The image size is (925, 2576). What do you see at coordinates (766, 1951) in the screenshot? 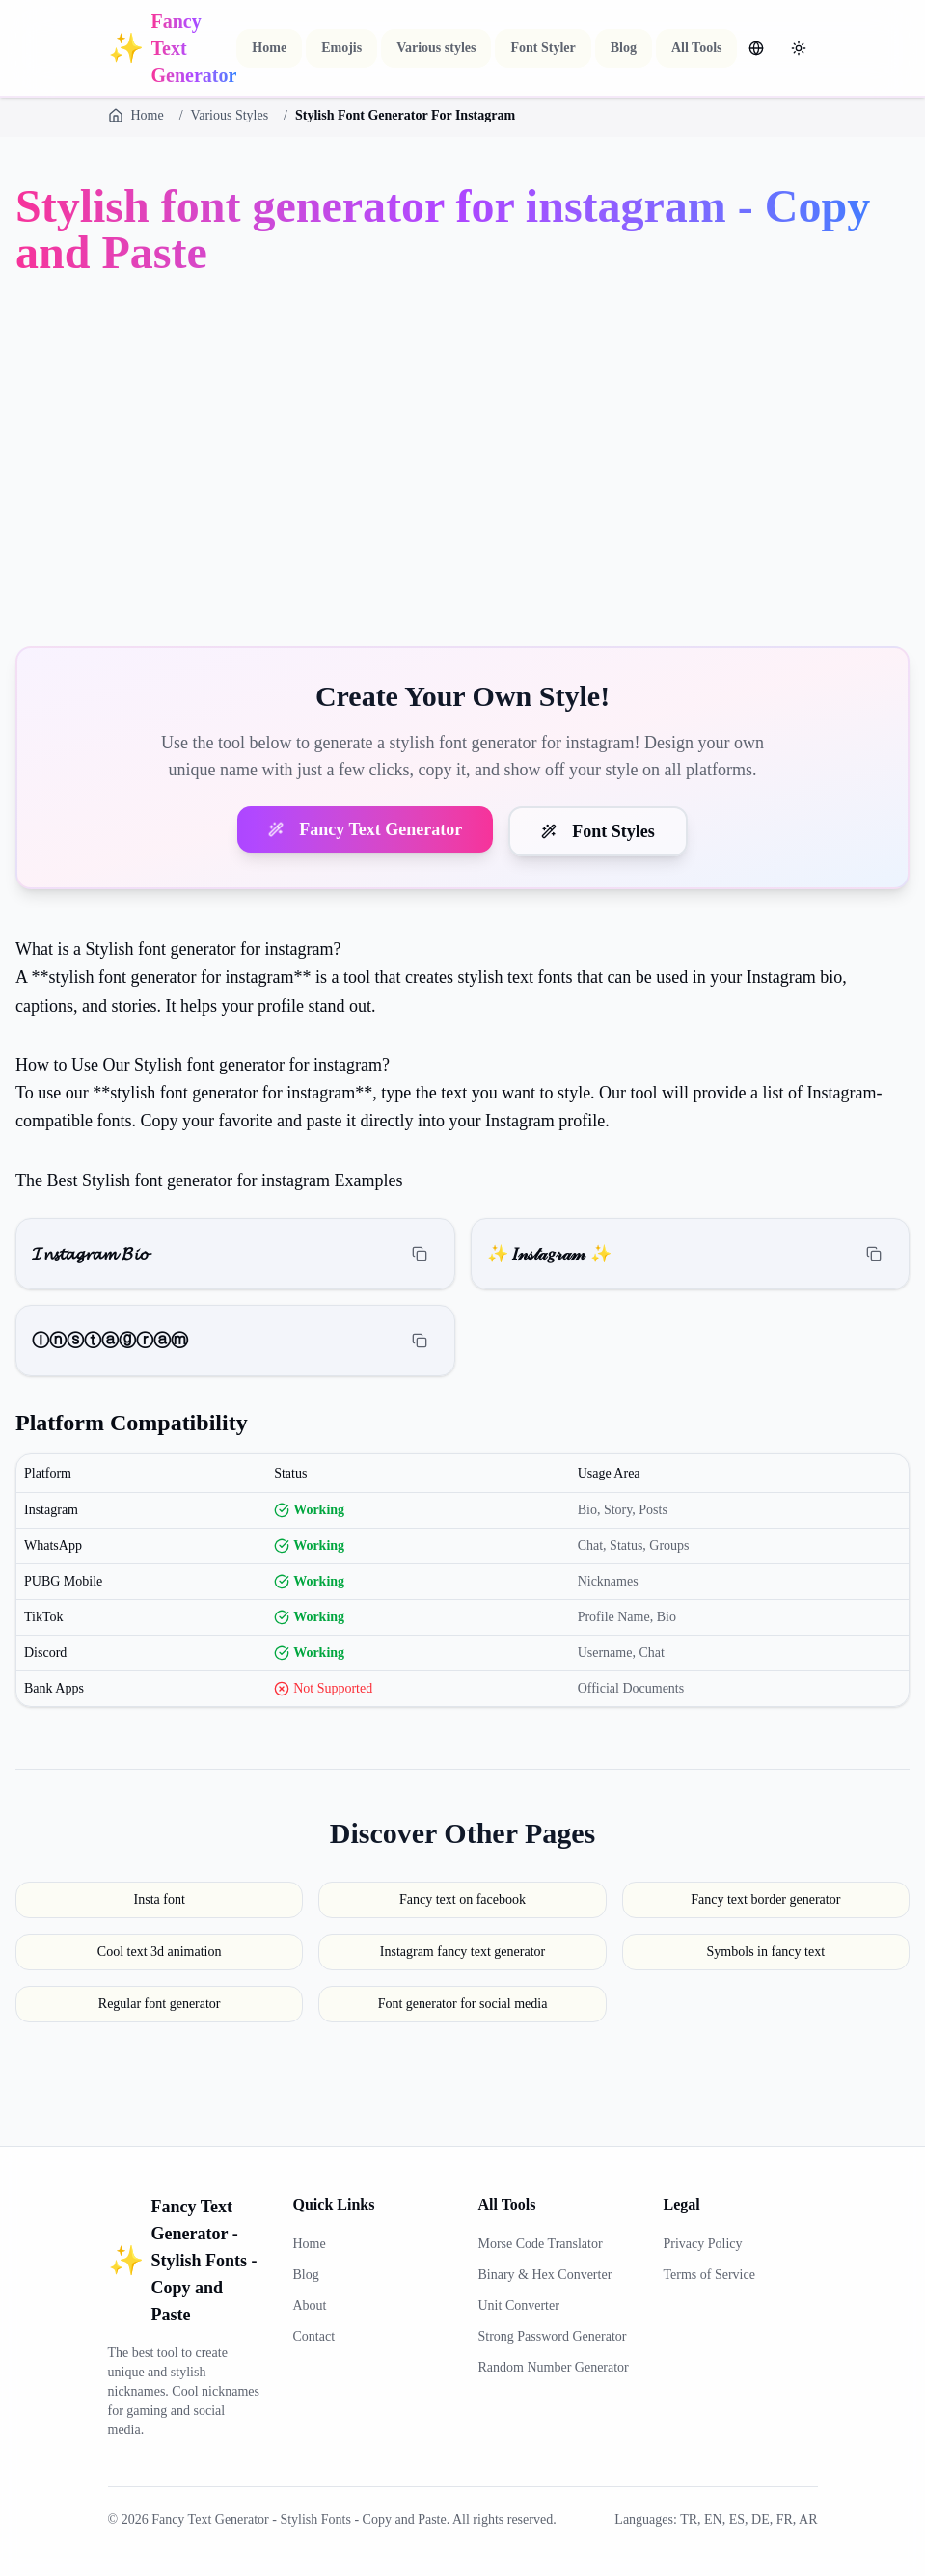
I see `Symbols in fancy text` at bounding box center [766, 1951].